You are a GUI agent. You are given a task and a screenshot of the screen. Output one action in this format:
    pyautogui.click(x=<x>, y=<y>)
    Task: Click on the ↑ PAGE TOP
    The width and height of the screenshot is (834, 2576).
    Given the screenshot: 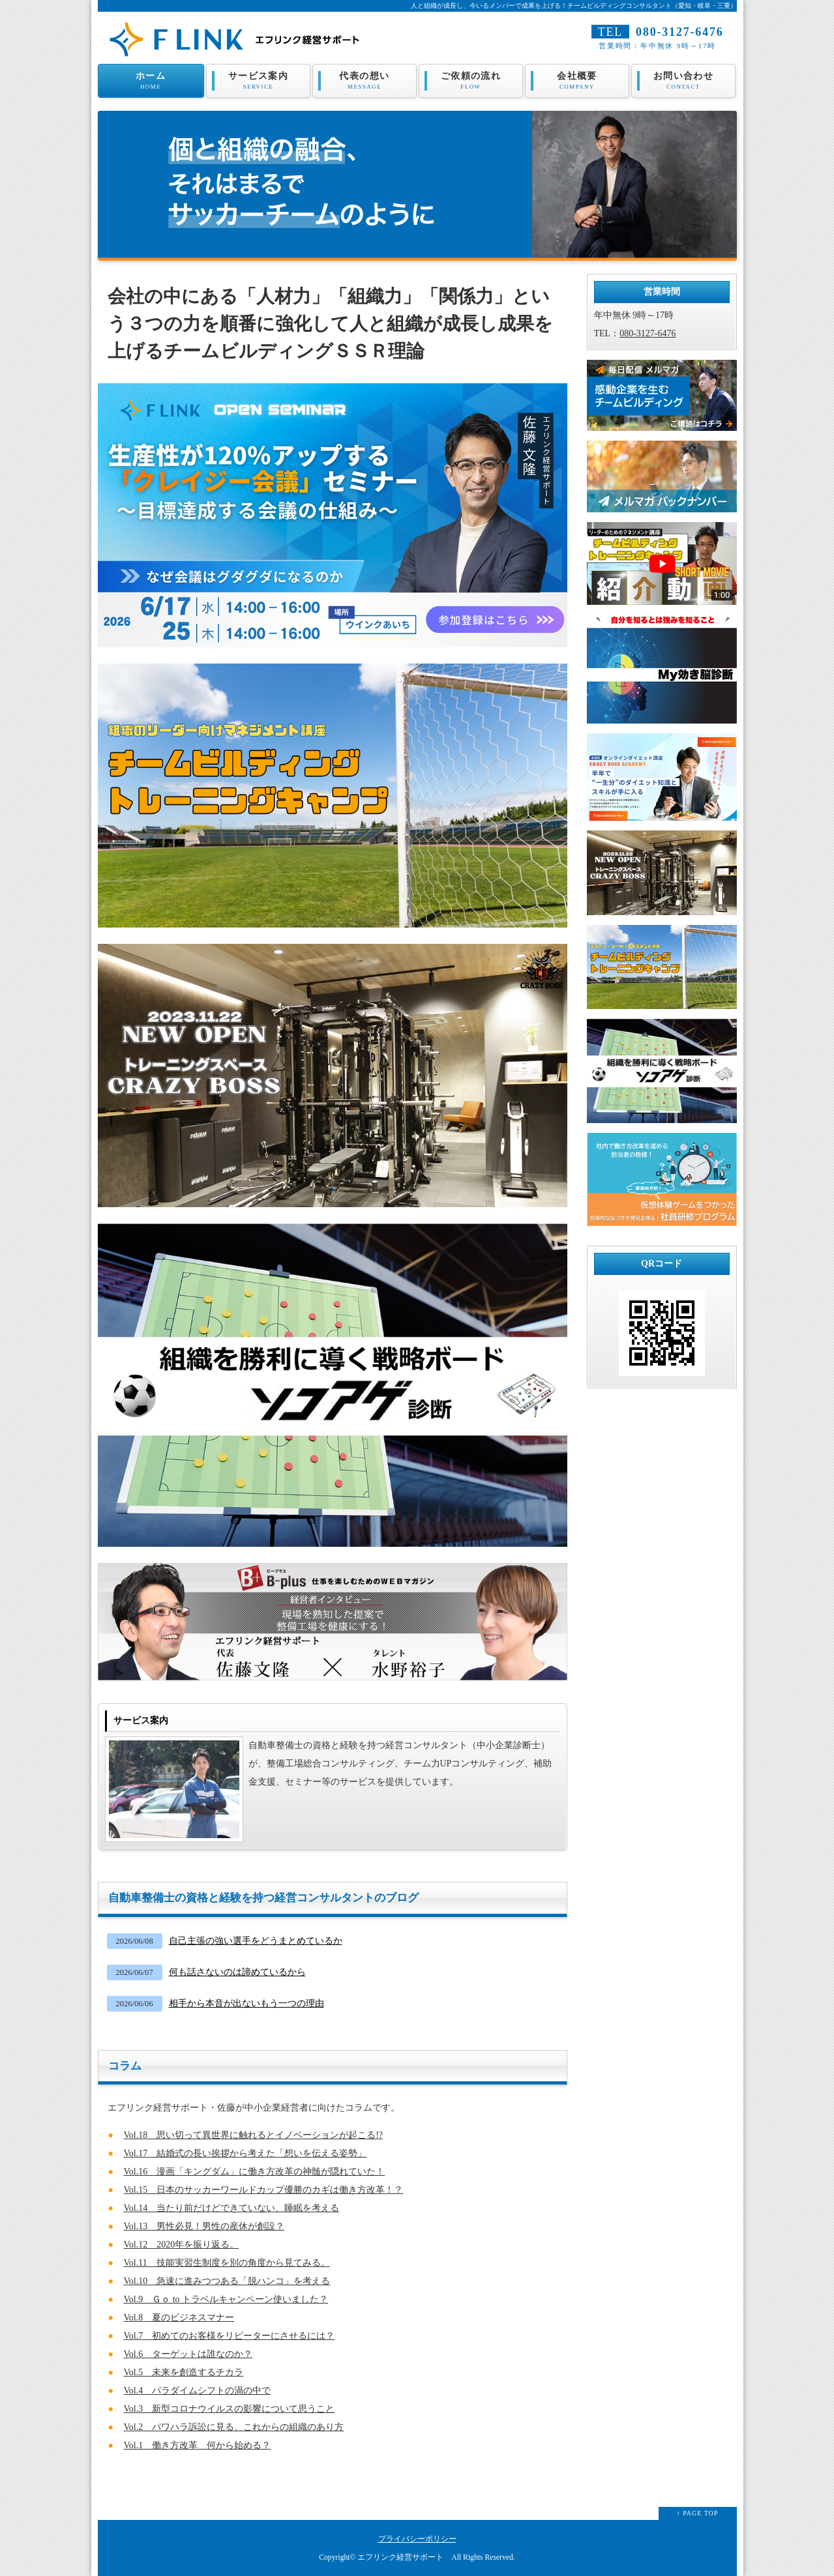 What is the action you would take?
    pyautogui.click(x=698, y=2513)
    